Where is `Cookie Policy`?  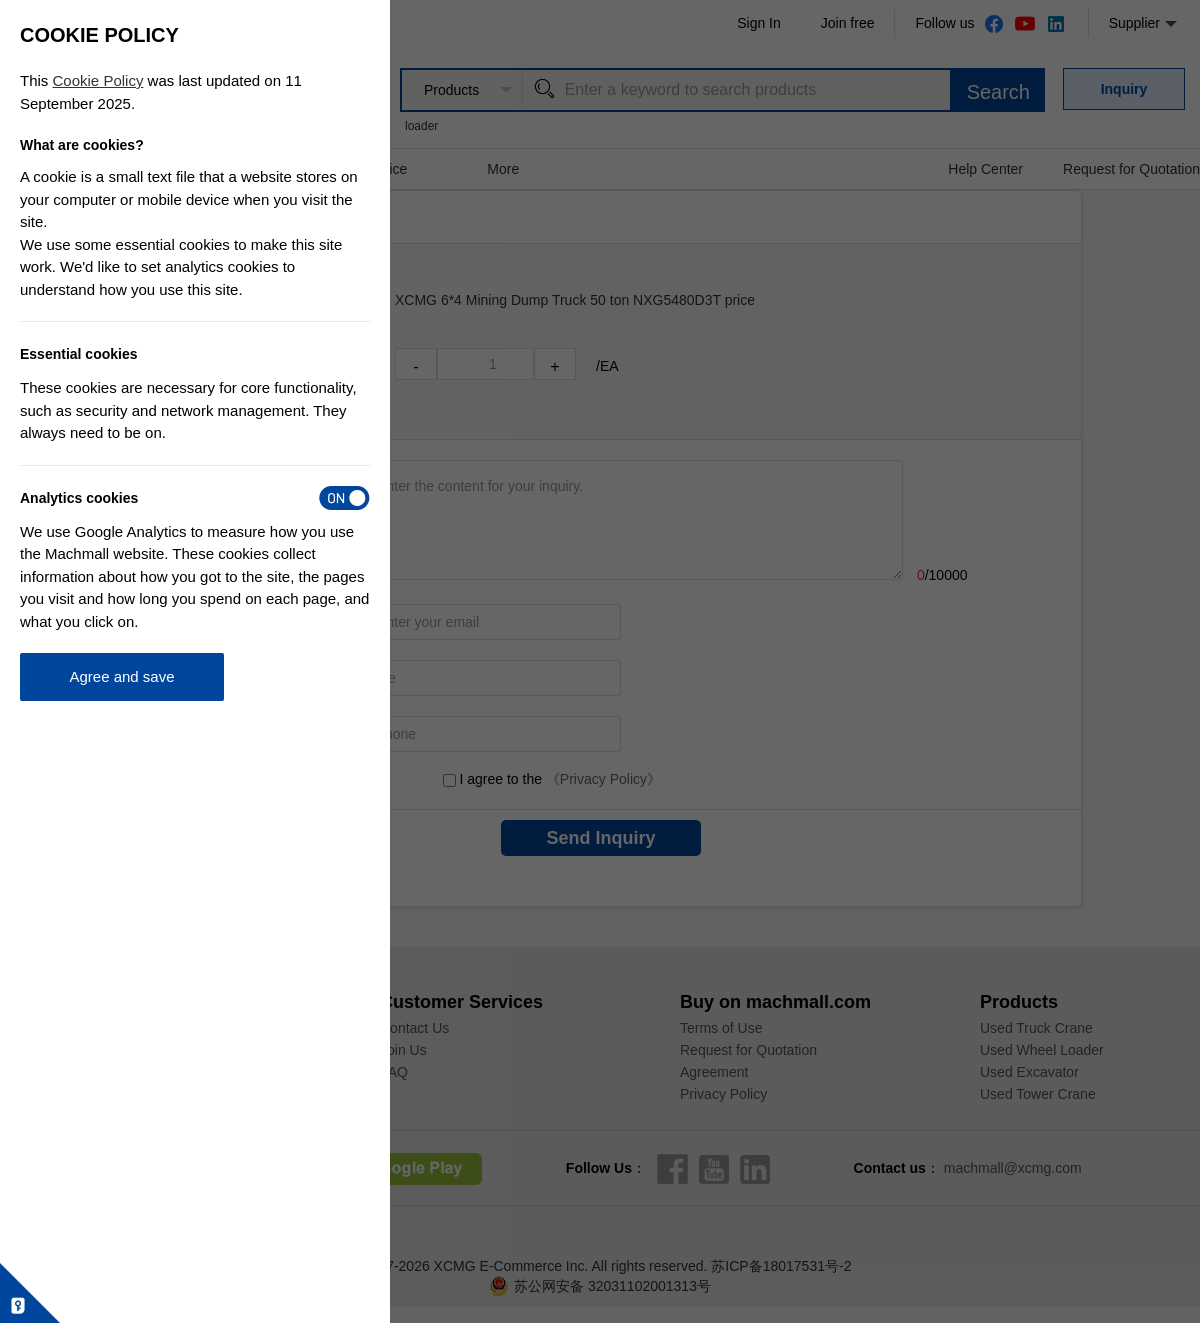 Cookie Policy is located at coordinates (98, 80).